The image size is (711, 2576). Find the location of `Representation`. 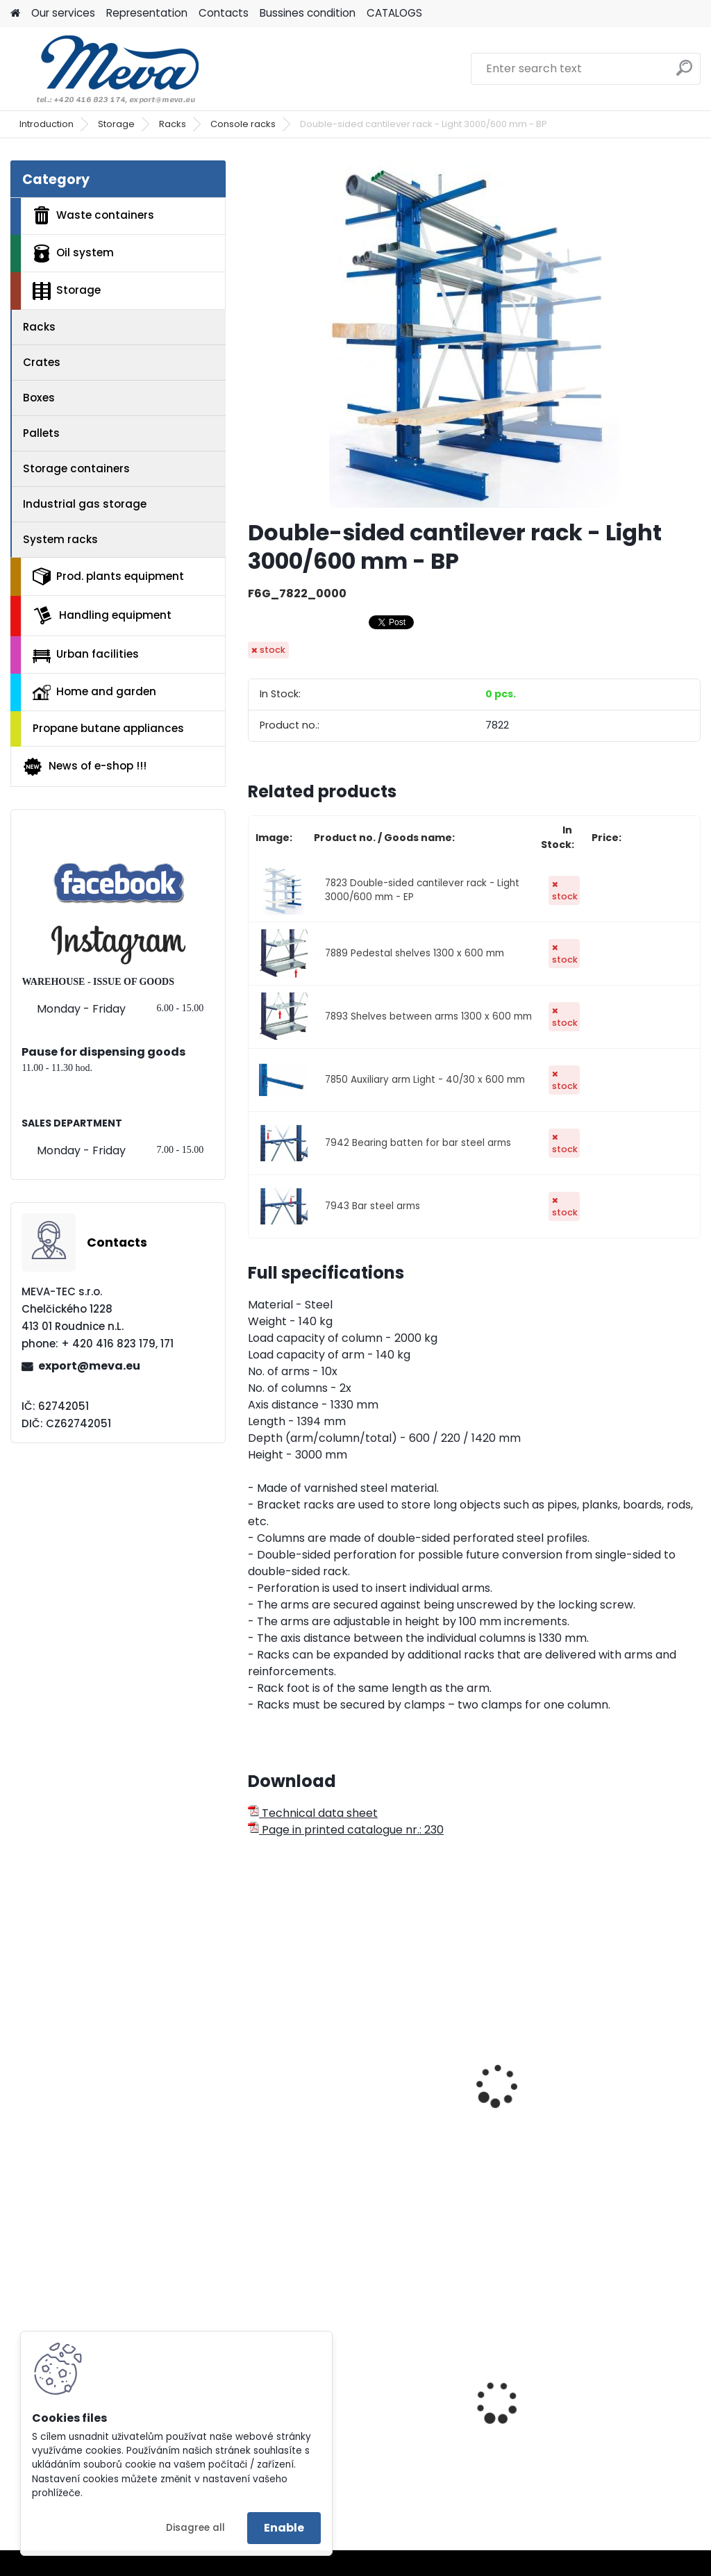

Representation is located at coordinates (146, 13).